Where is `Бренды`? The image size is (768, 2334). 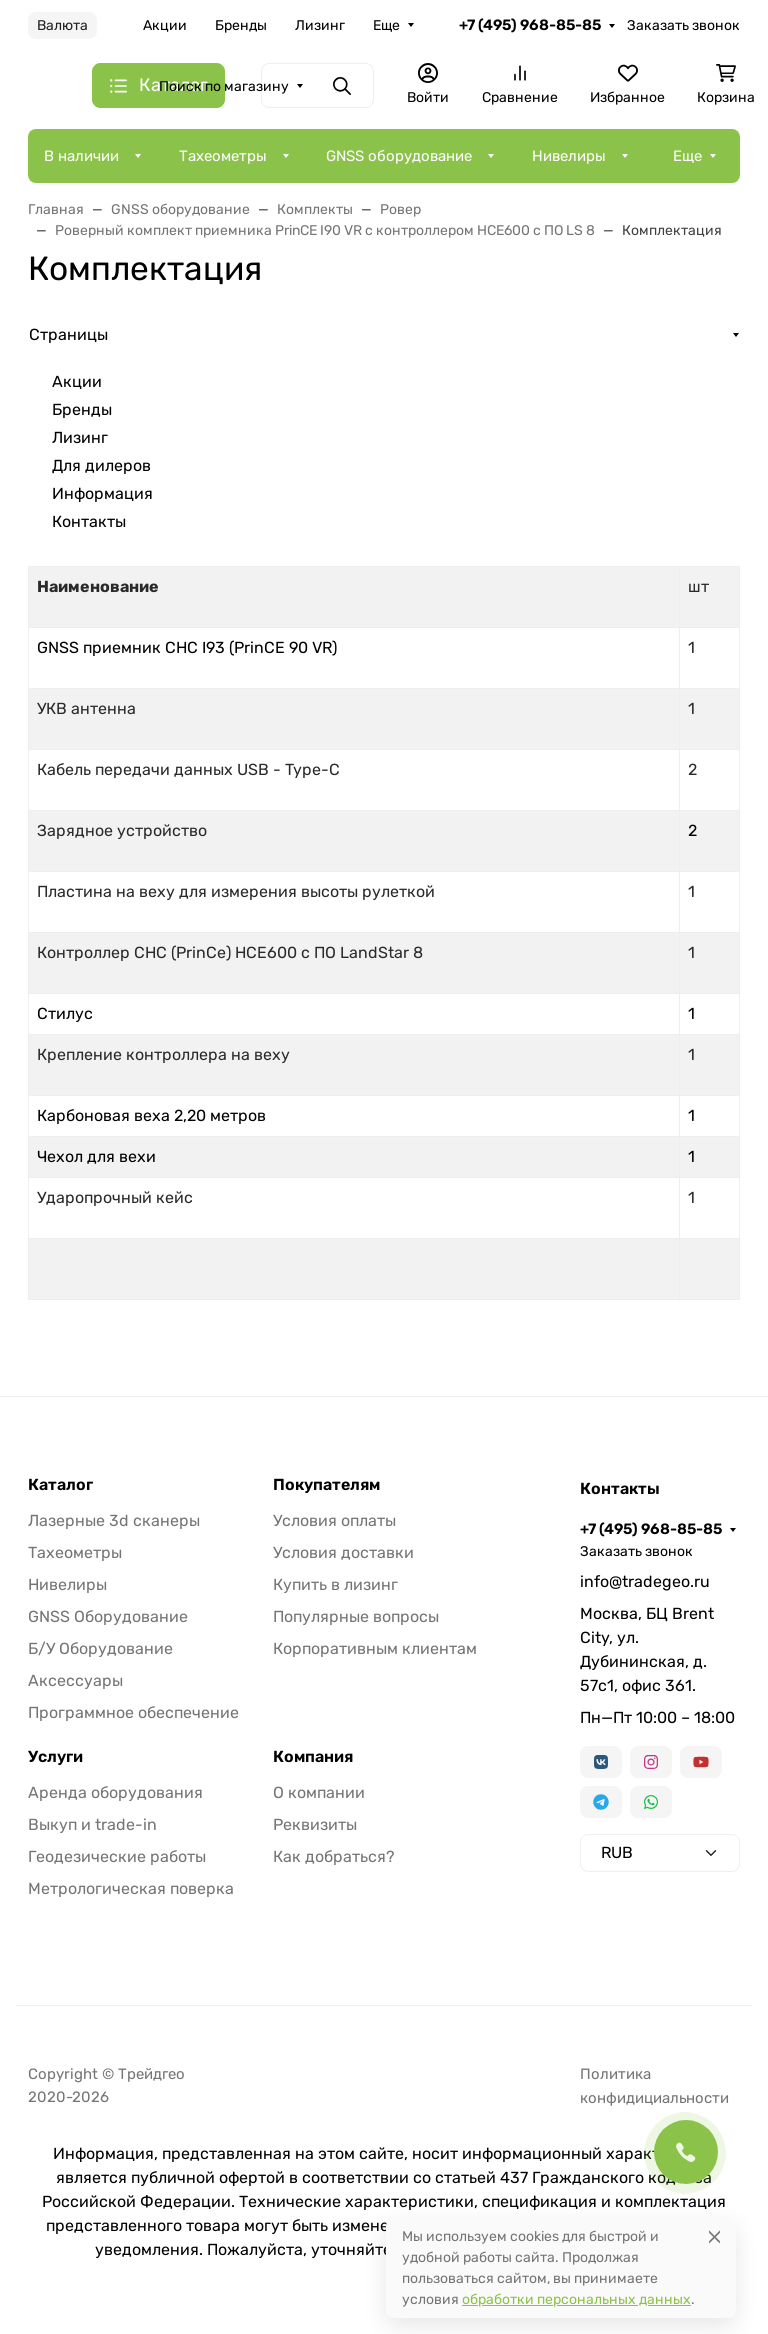
Бренды is located at coordinates (241, 25).